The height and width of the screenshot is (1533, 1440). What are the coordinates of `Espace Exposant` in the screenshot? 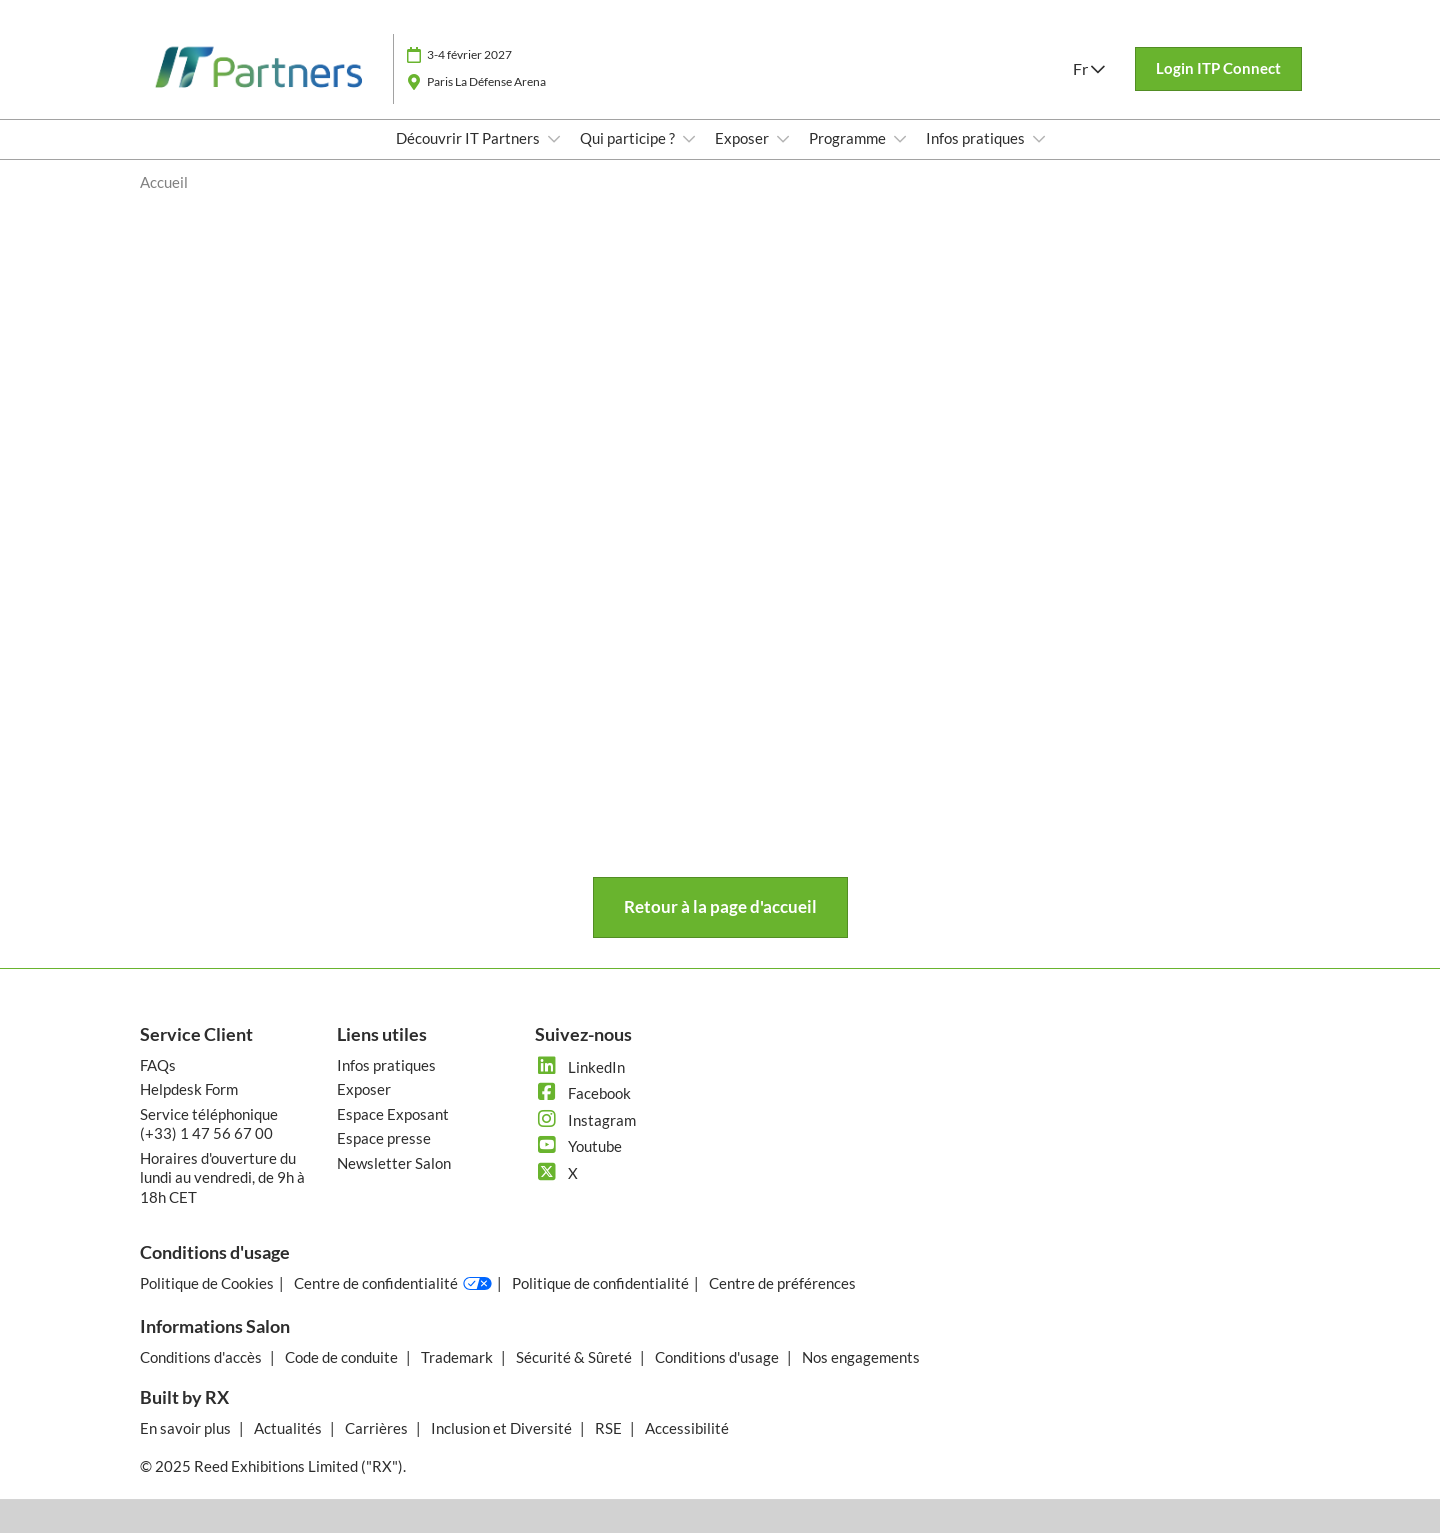 It's located at (393, 1114).